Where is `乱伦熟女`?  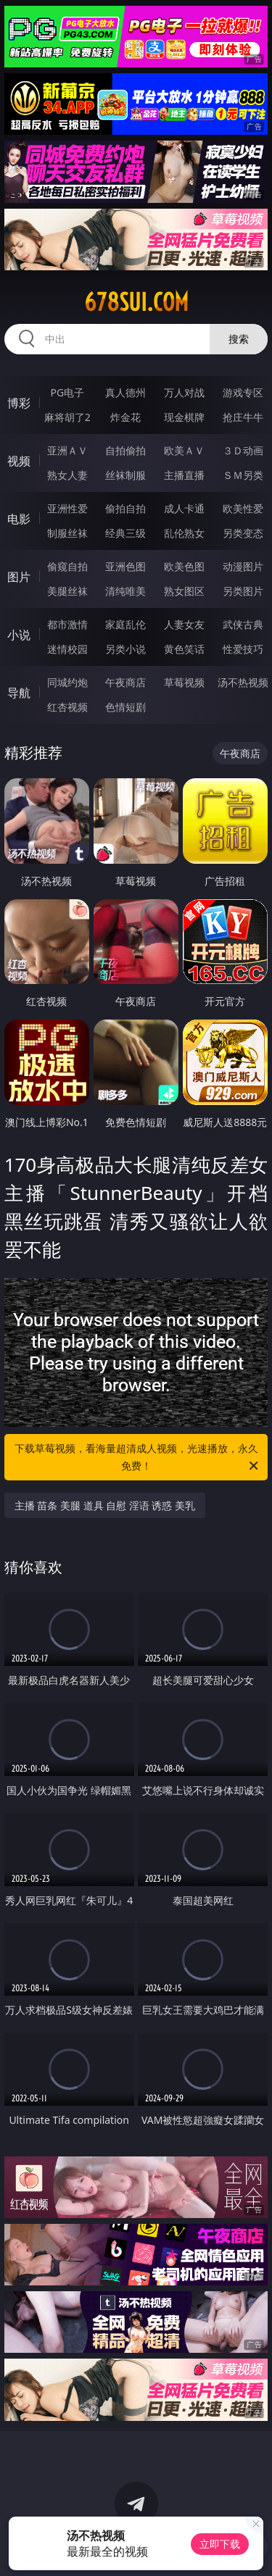 乱伦熟女 is located at coordinates (184, 533).